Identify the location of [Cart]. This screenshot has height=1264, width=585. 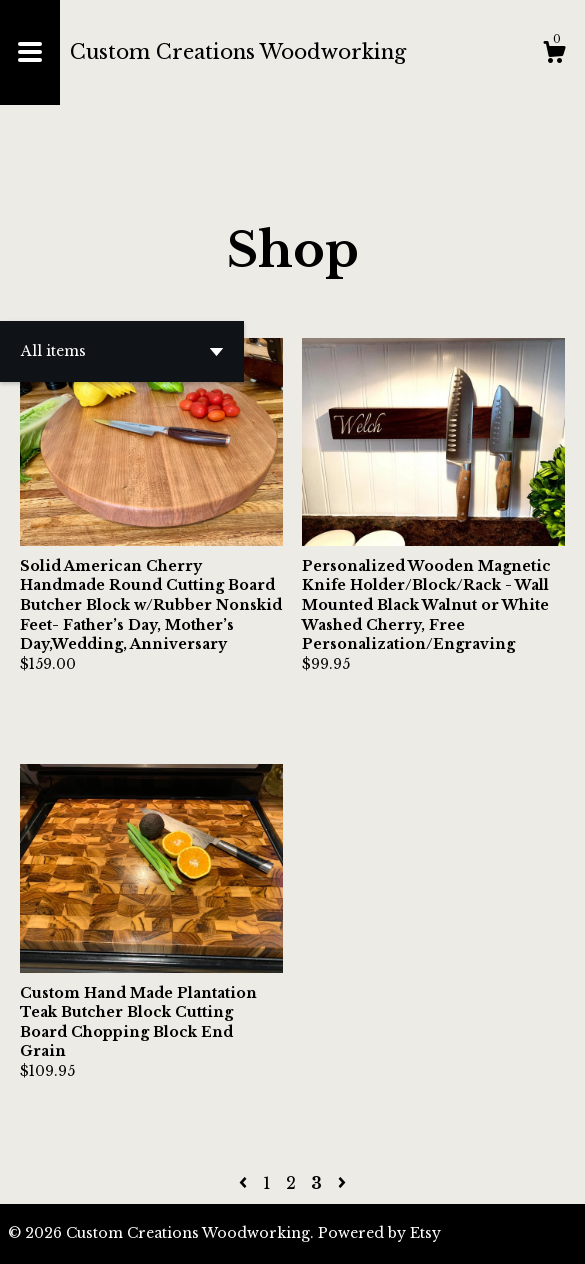
(554, 55).